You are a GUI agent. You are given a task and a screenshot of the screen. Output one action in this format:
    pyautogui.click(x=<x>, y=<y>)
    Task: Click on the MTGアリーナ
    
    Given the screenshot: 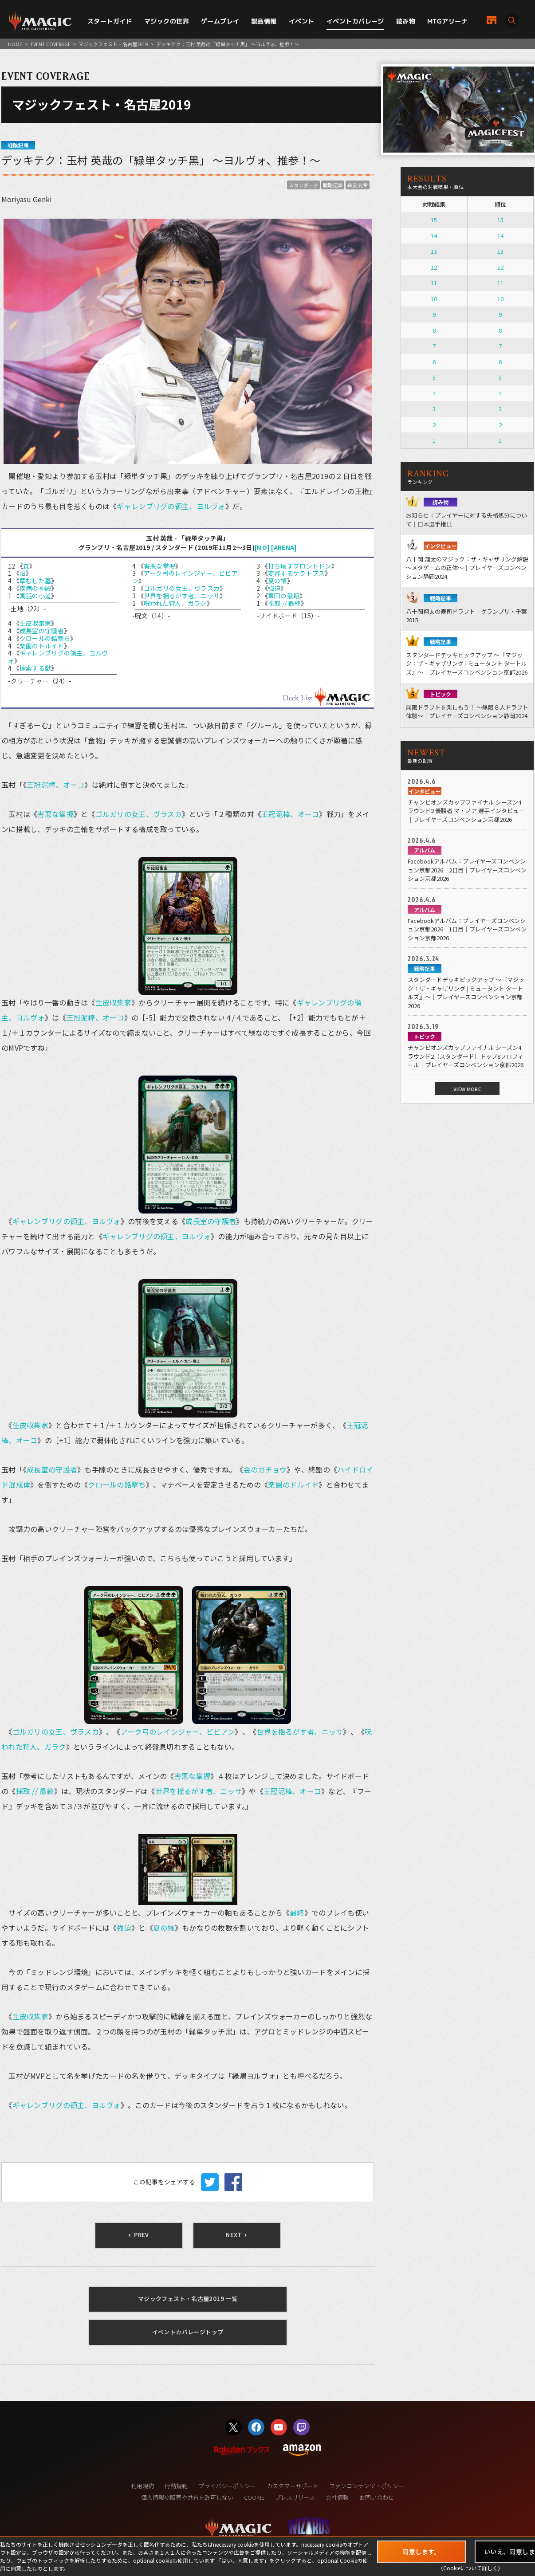 What is the action you would take?
    pyautogui.click(x=447, y=21)
    